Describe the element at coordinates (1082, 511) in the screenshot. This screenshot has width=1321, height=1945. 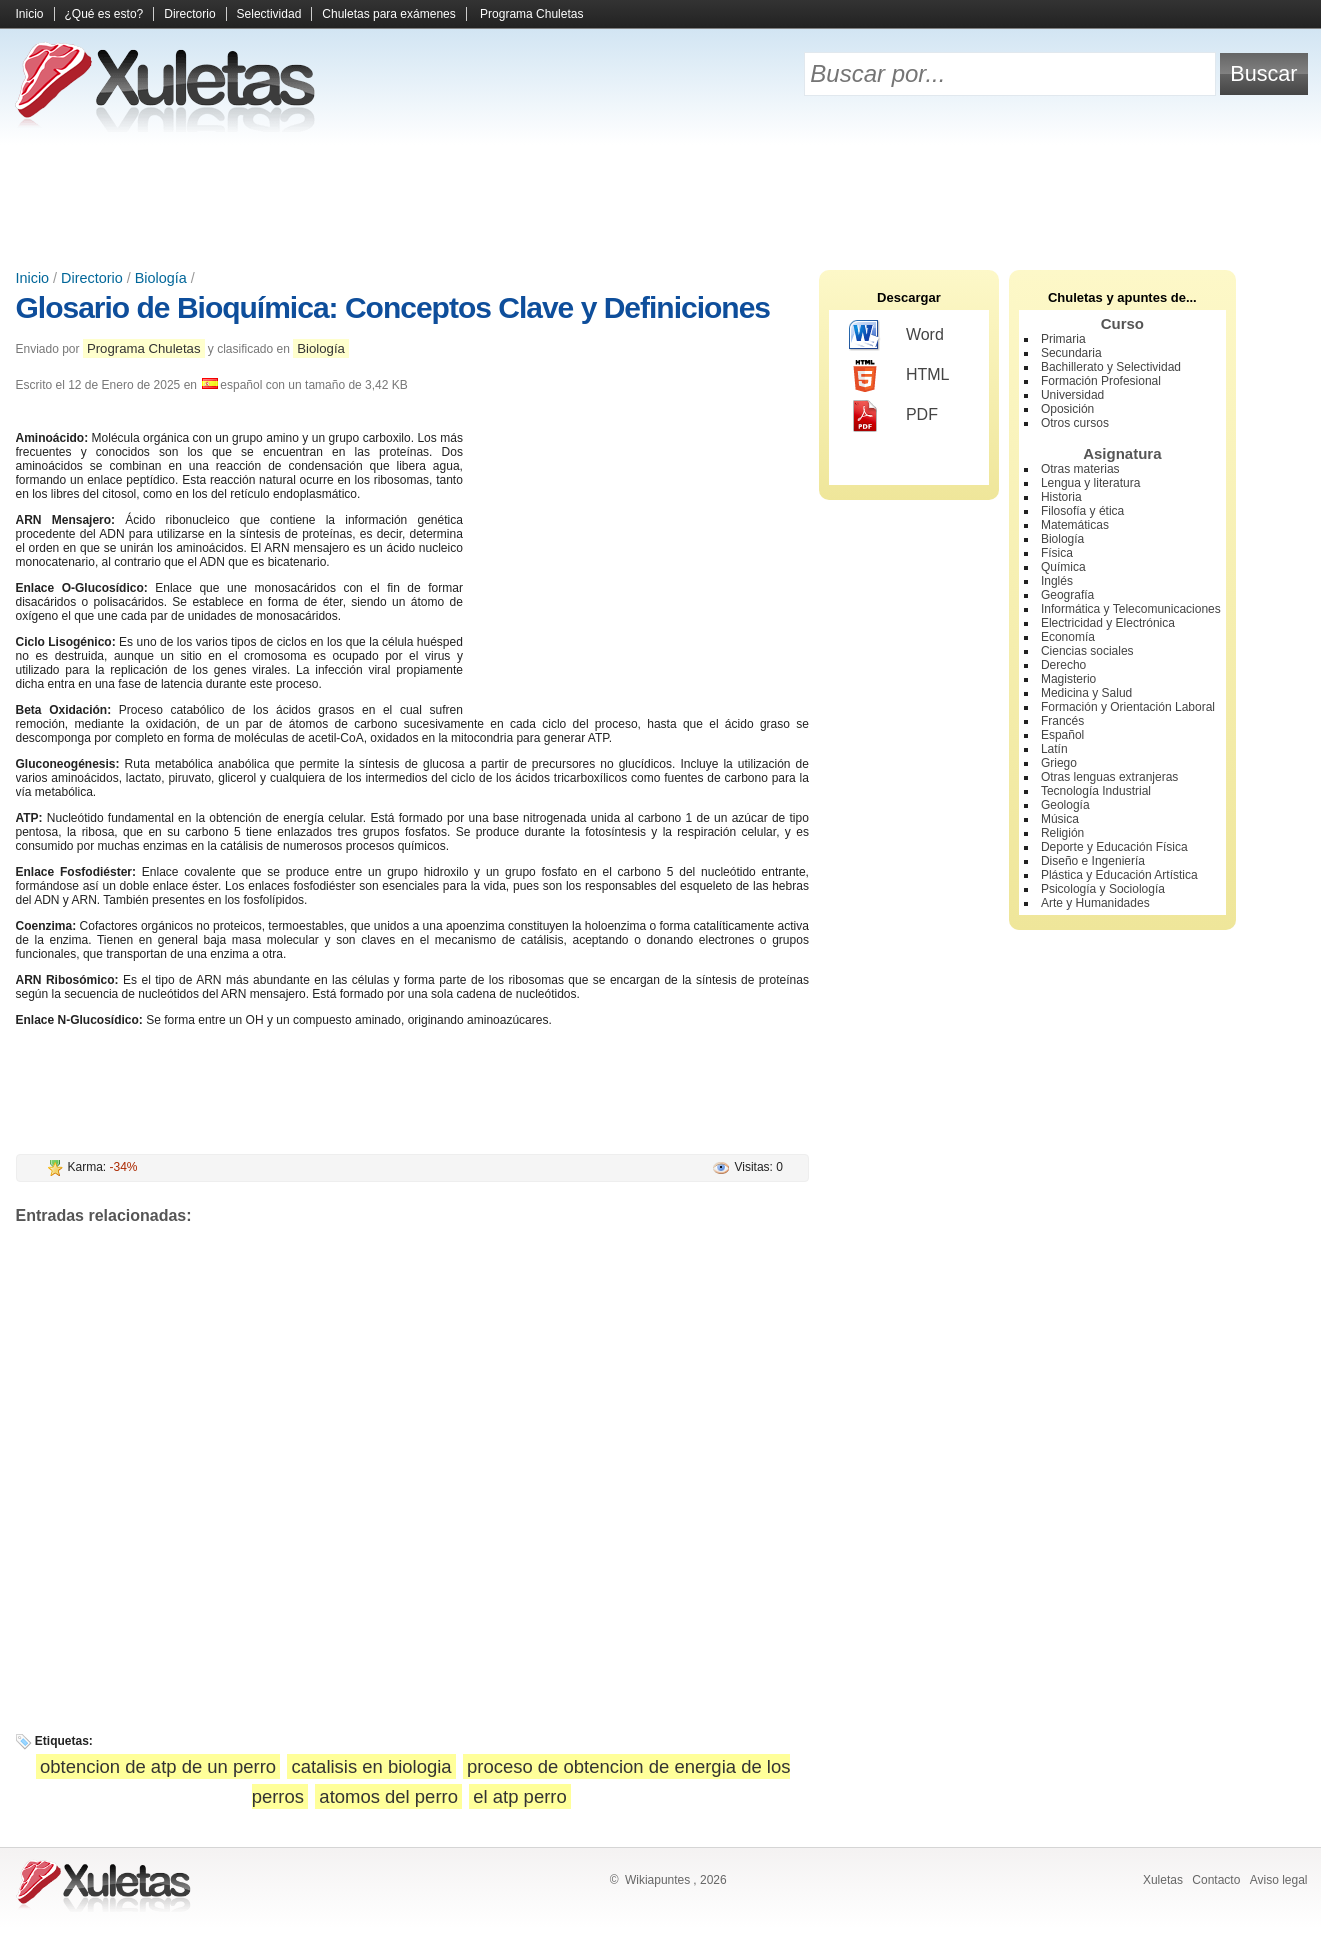
I see `Filosofía y ética` at that location.